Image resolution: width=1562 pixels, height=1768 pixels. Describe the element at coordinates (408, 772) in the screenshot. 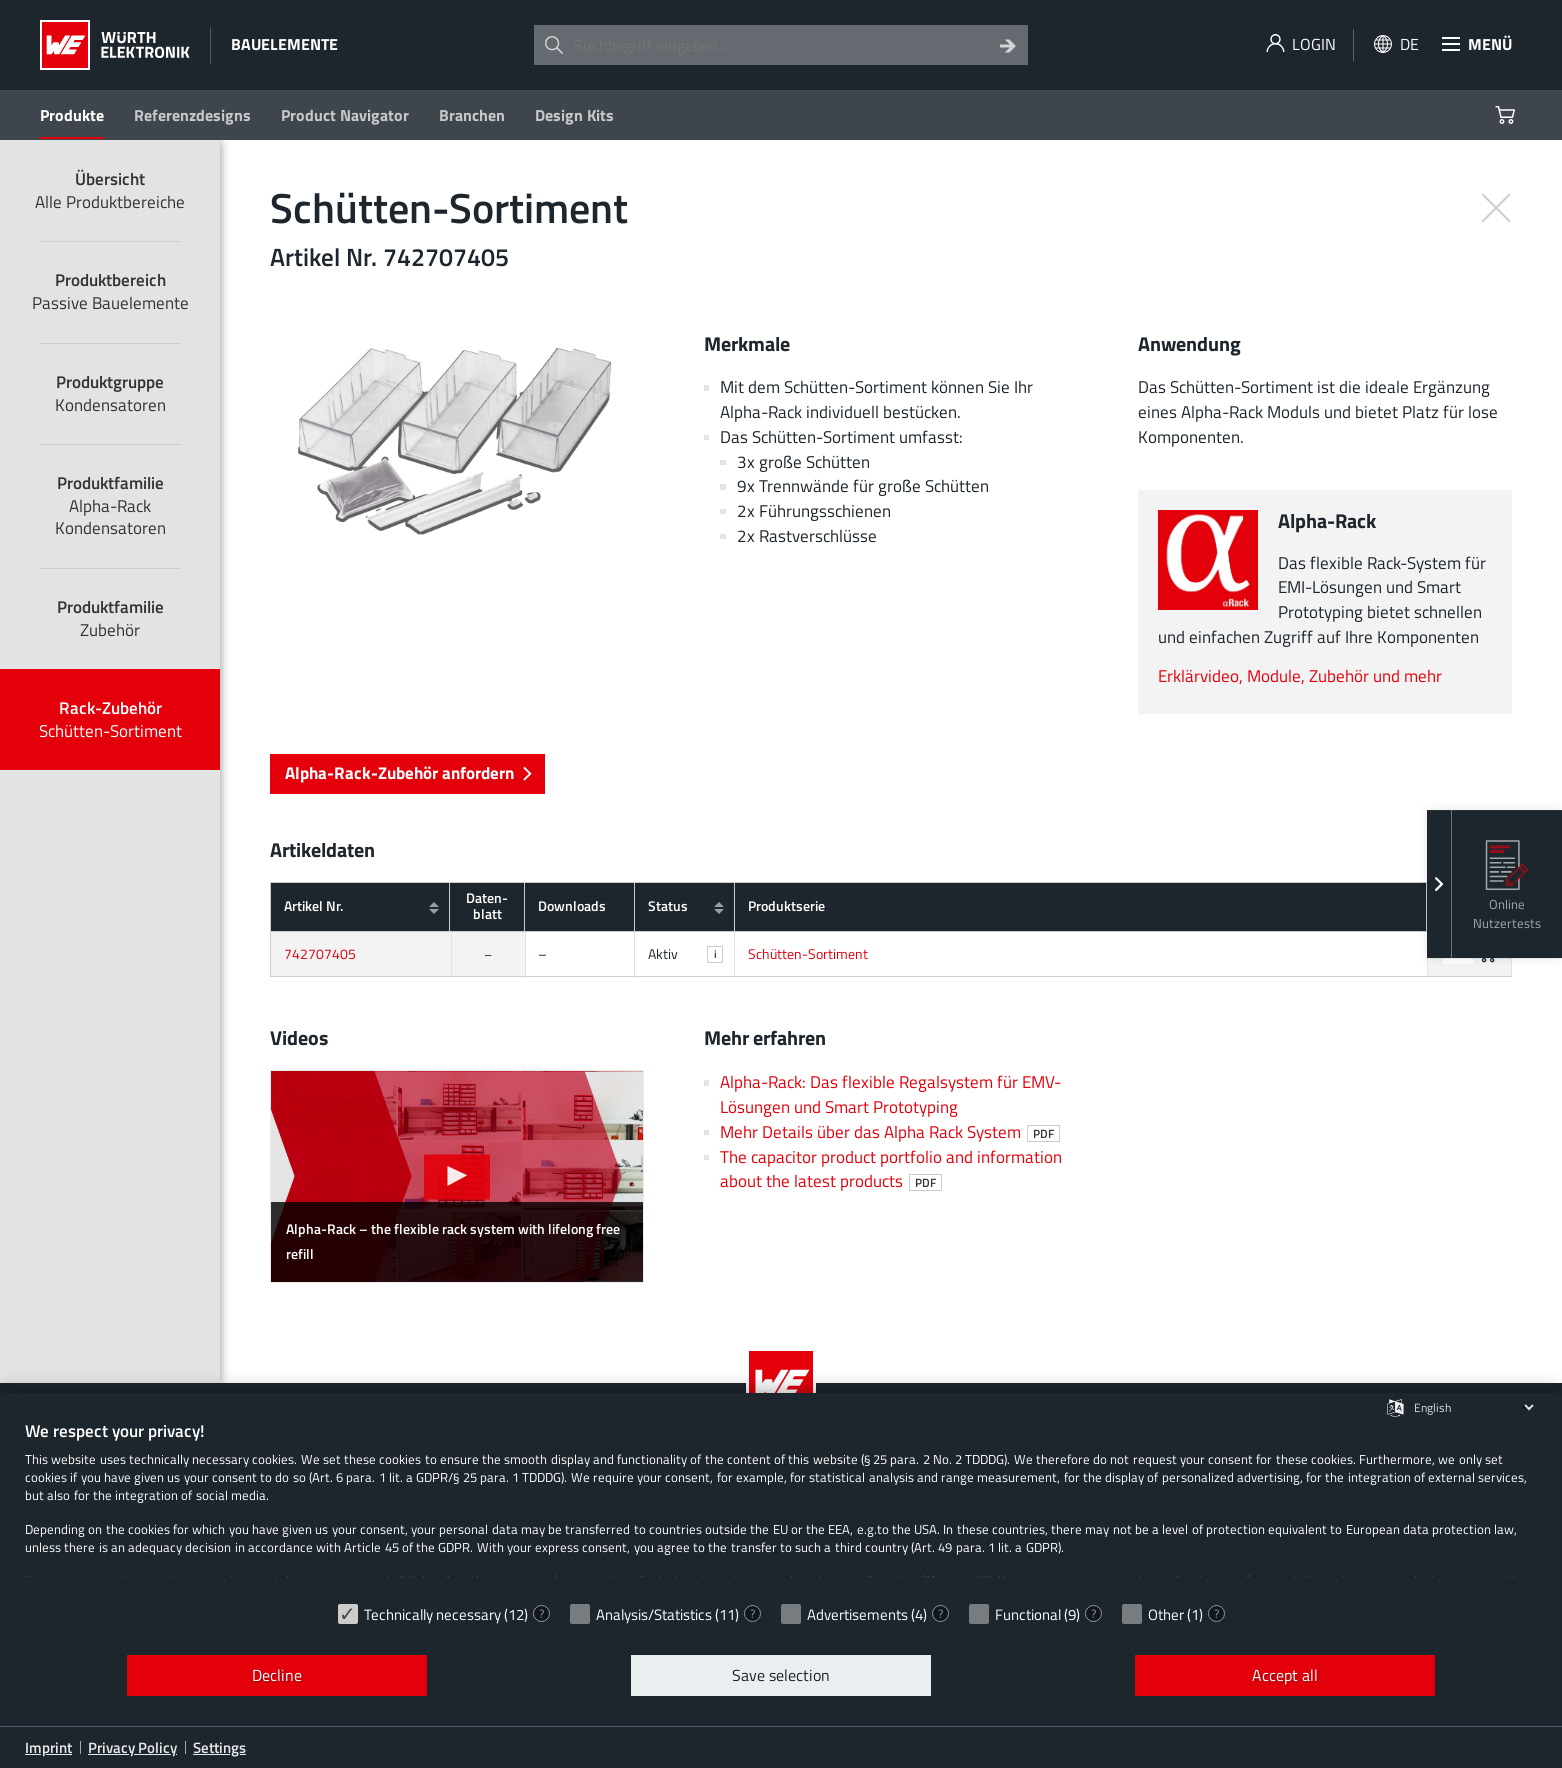

I see `Alpha-Rack-Zubehör anfordern` at that location.